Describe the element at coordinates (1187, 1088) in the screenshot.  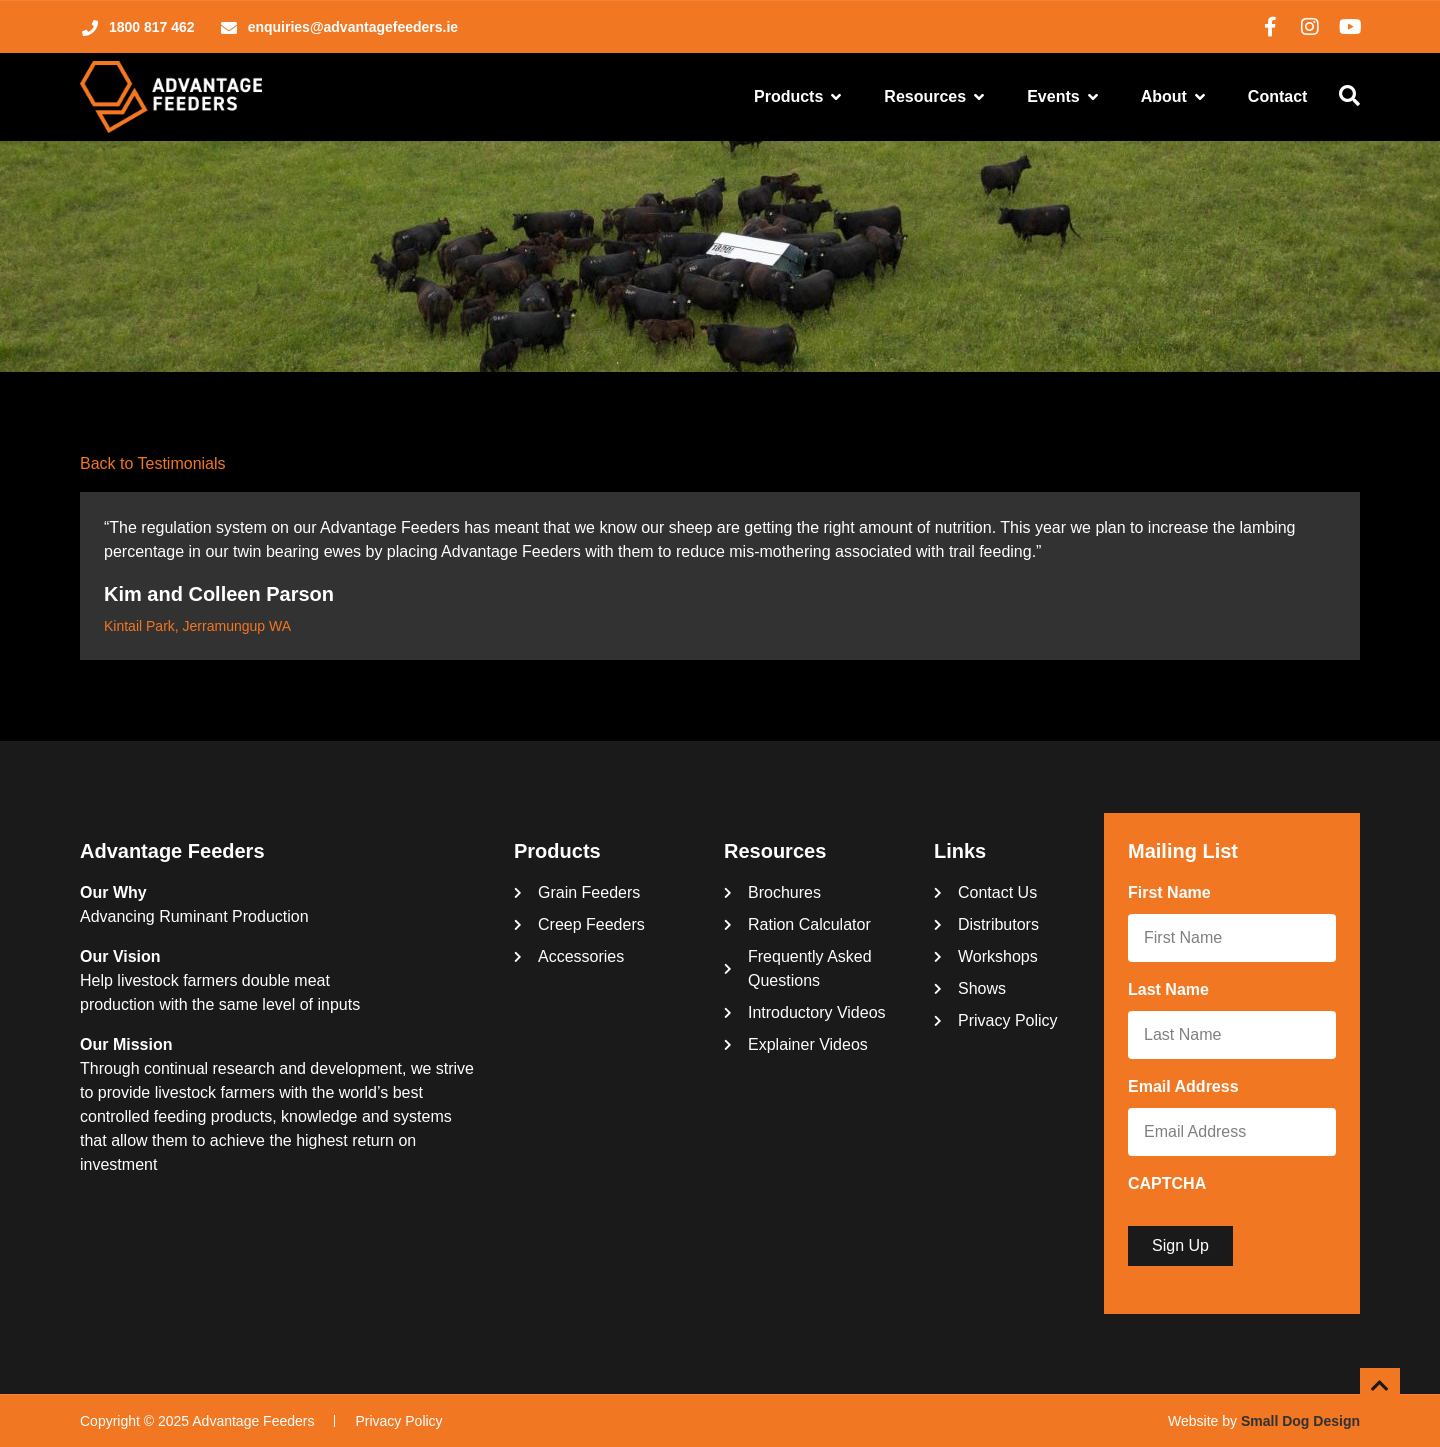
I see `Email Address` at that location.